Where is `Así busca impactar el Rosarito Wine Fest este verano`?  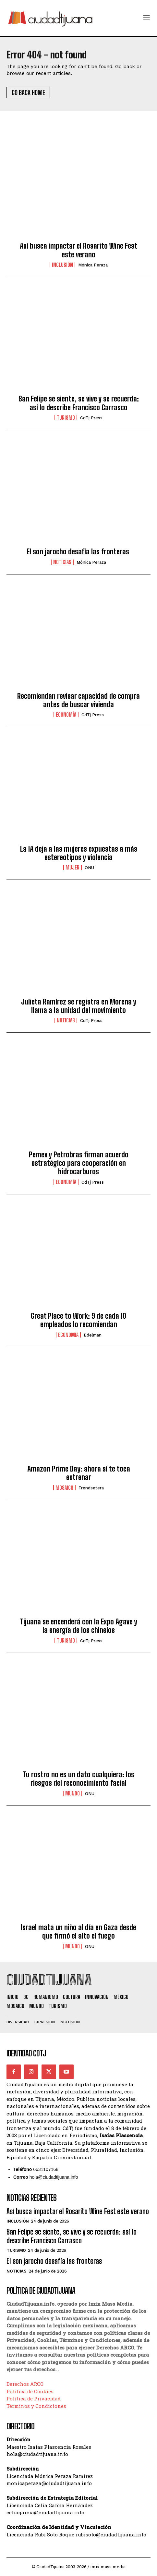 Así busca impactar el Rosarito Wine Fest este verano is located at coordinates (78, 250).